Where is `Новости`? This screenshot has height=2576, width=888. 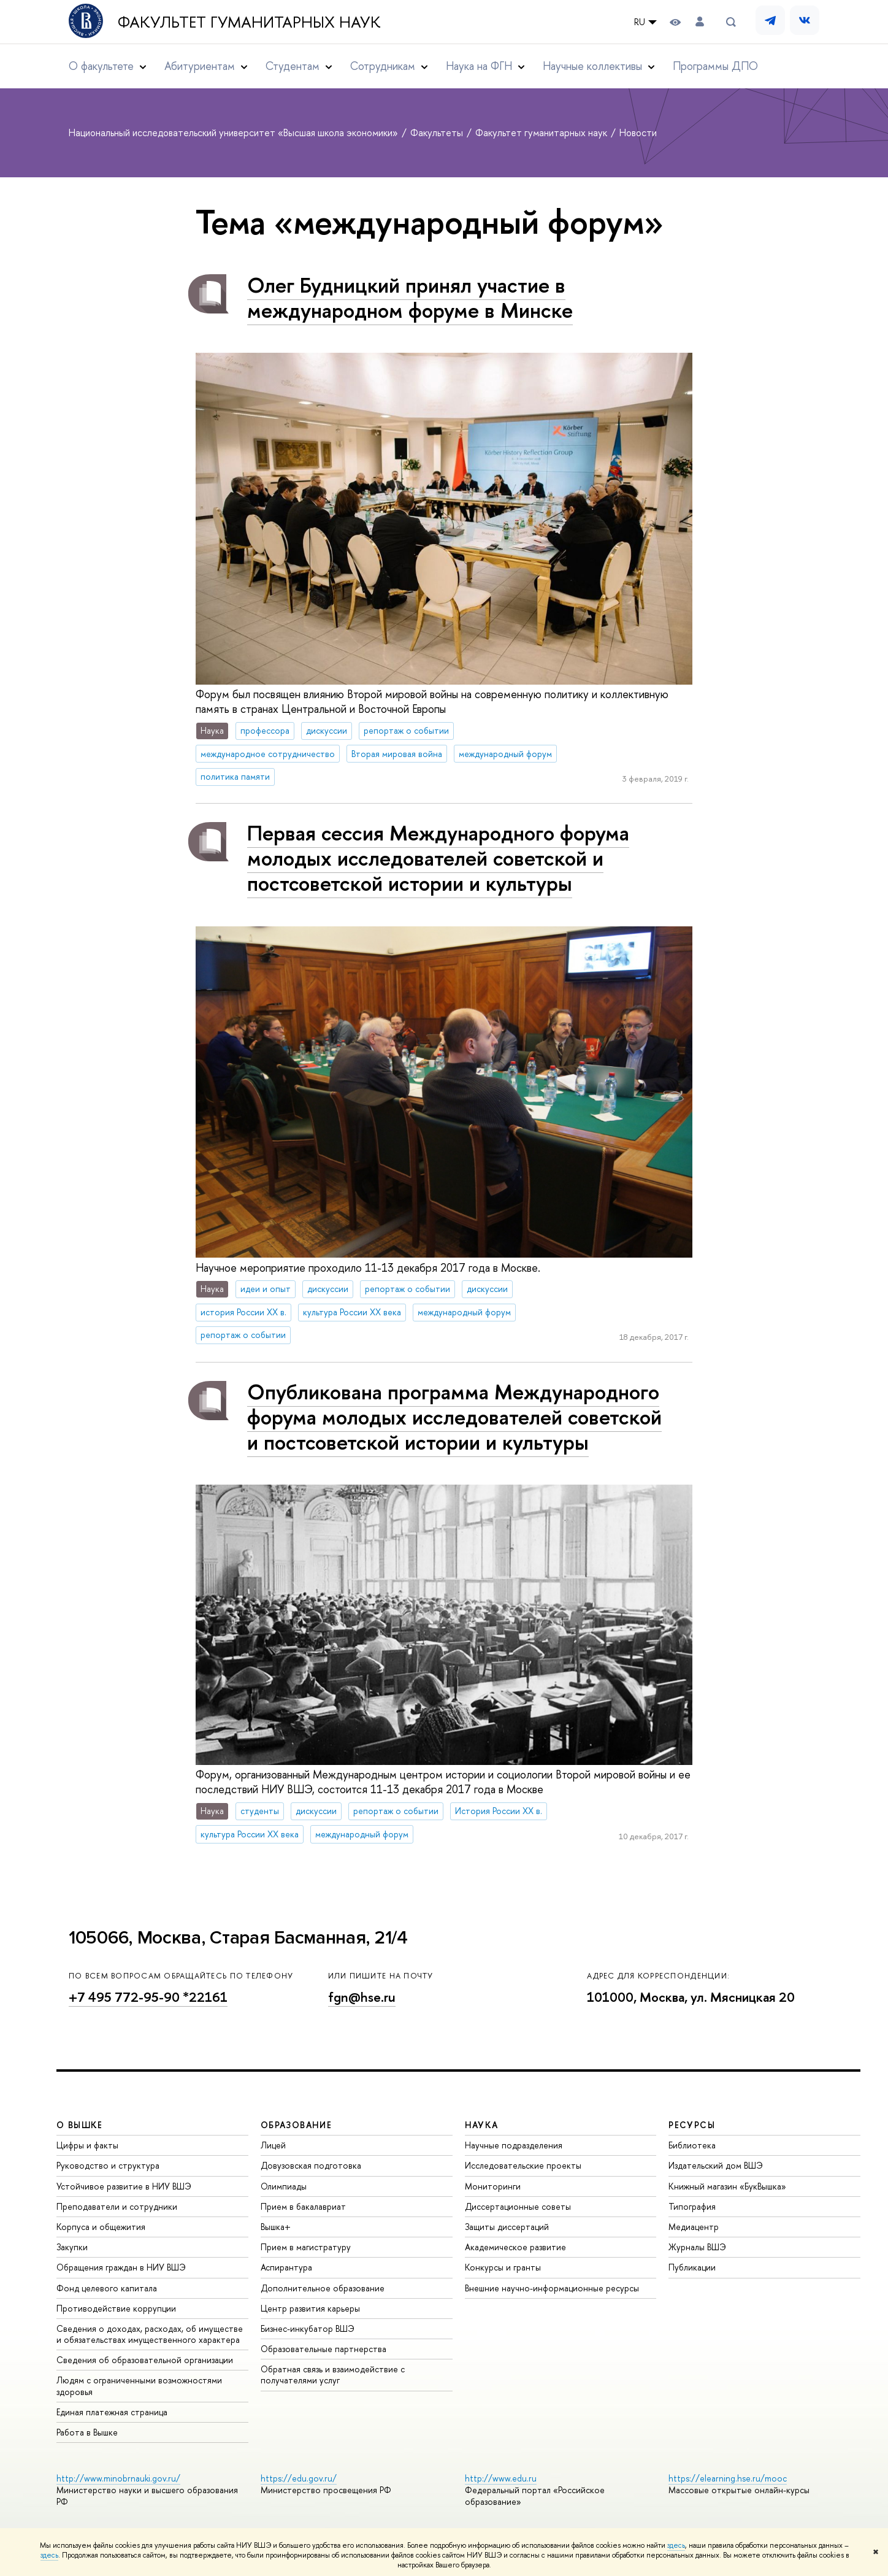 Новости is located at coordinates (638, 132).